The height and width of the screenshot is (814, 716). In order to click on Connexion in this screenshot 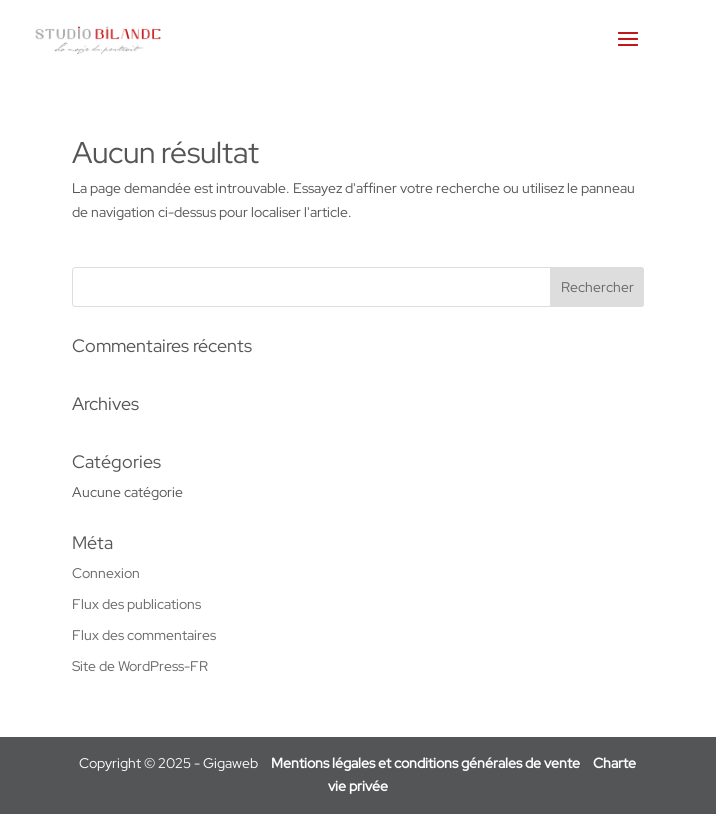, I will do `click(106, 573)`.